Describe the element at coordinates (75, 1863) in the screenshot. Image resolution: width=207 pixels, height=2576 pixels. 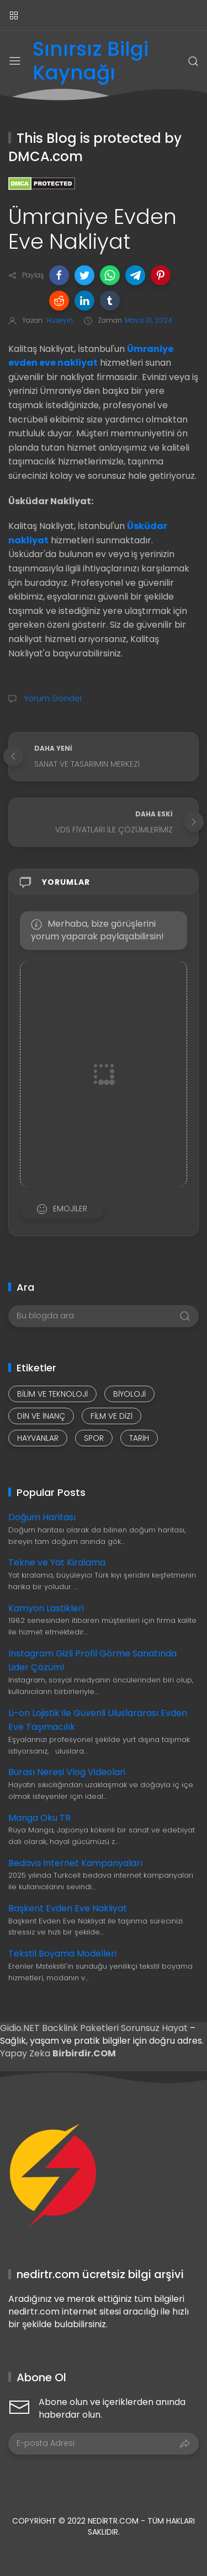
I see `Bedava İnternet Kampanyaları` at that location.